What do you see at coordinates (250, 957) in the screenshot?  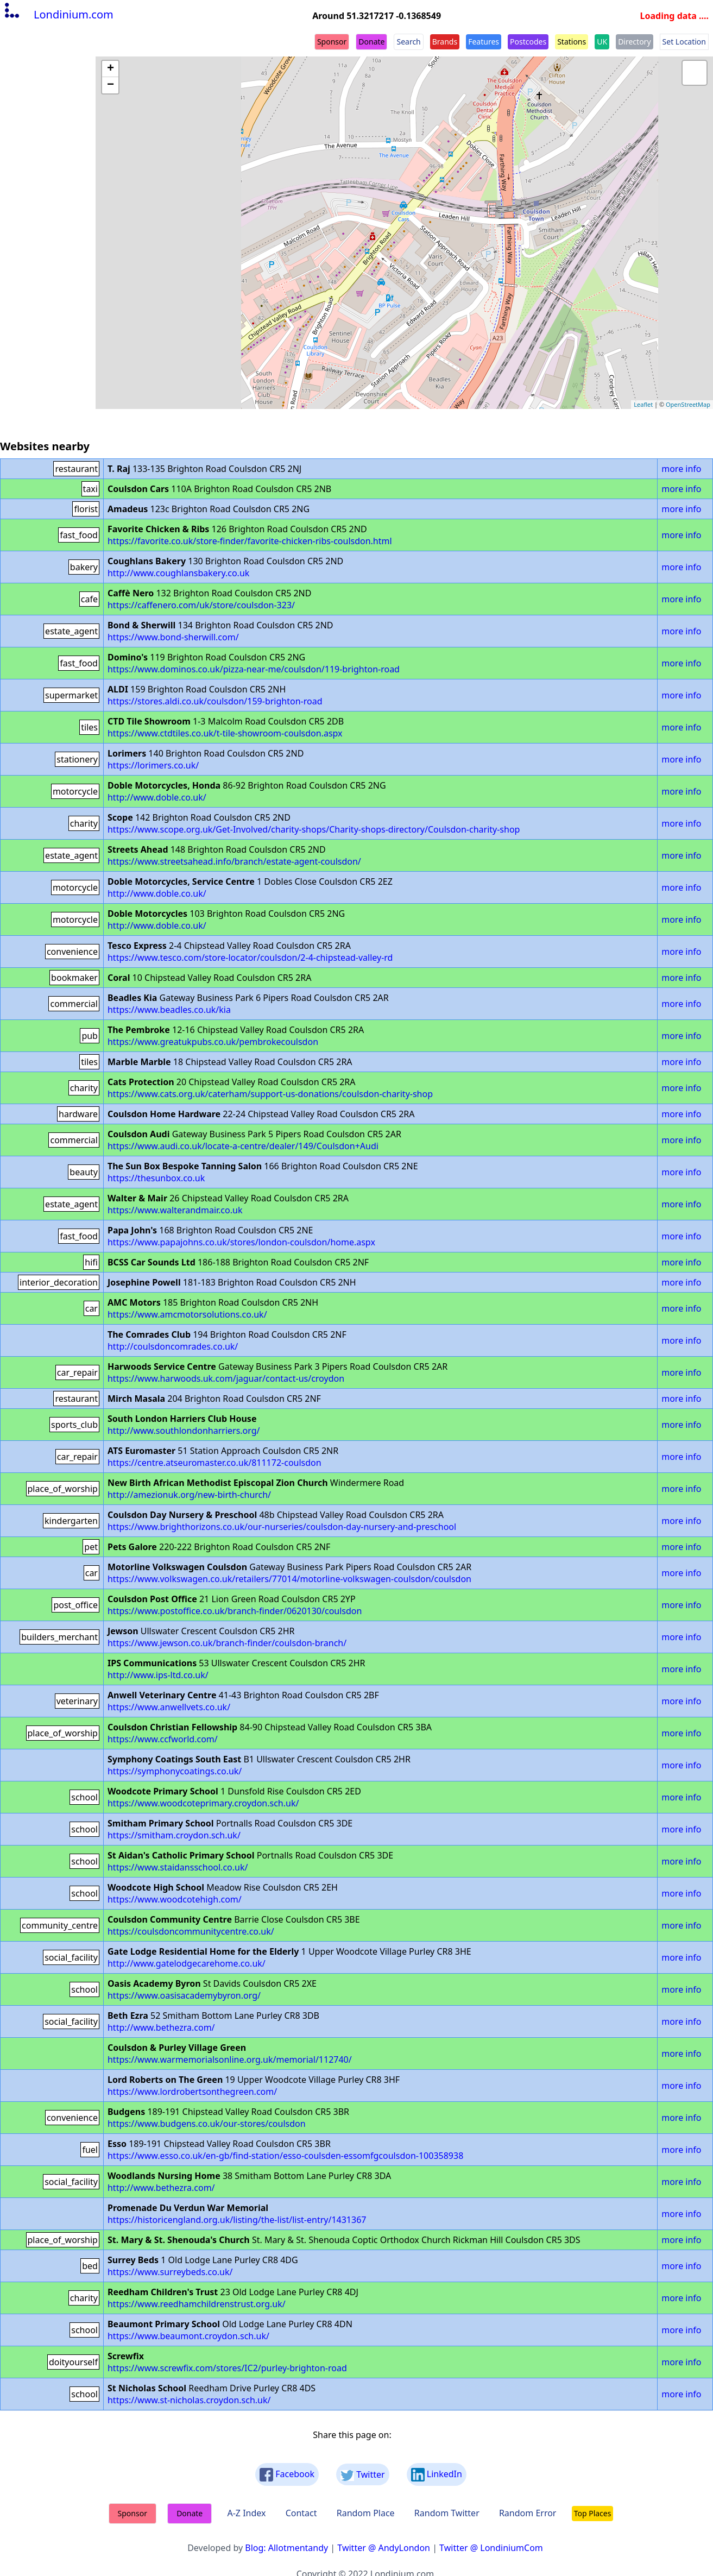 I see `https://www.tesco.com/store-locator/coulsdon/2-4-chipstead-valley-rd` at bounding box center [250, 957].